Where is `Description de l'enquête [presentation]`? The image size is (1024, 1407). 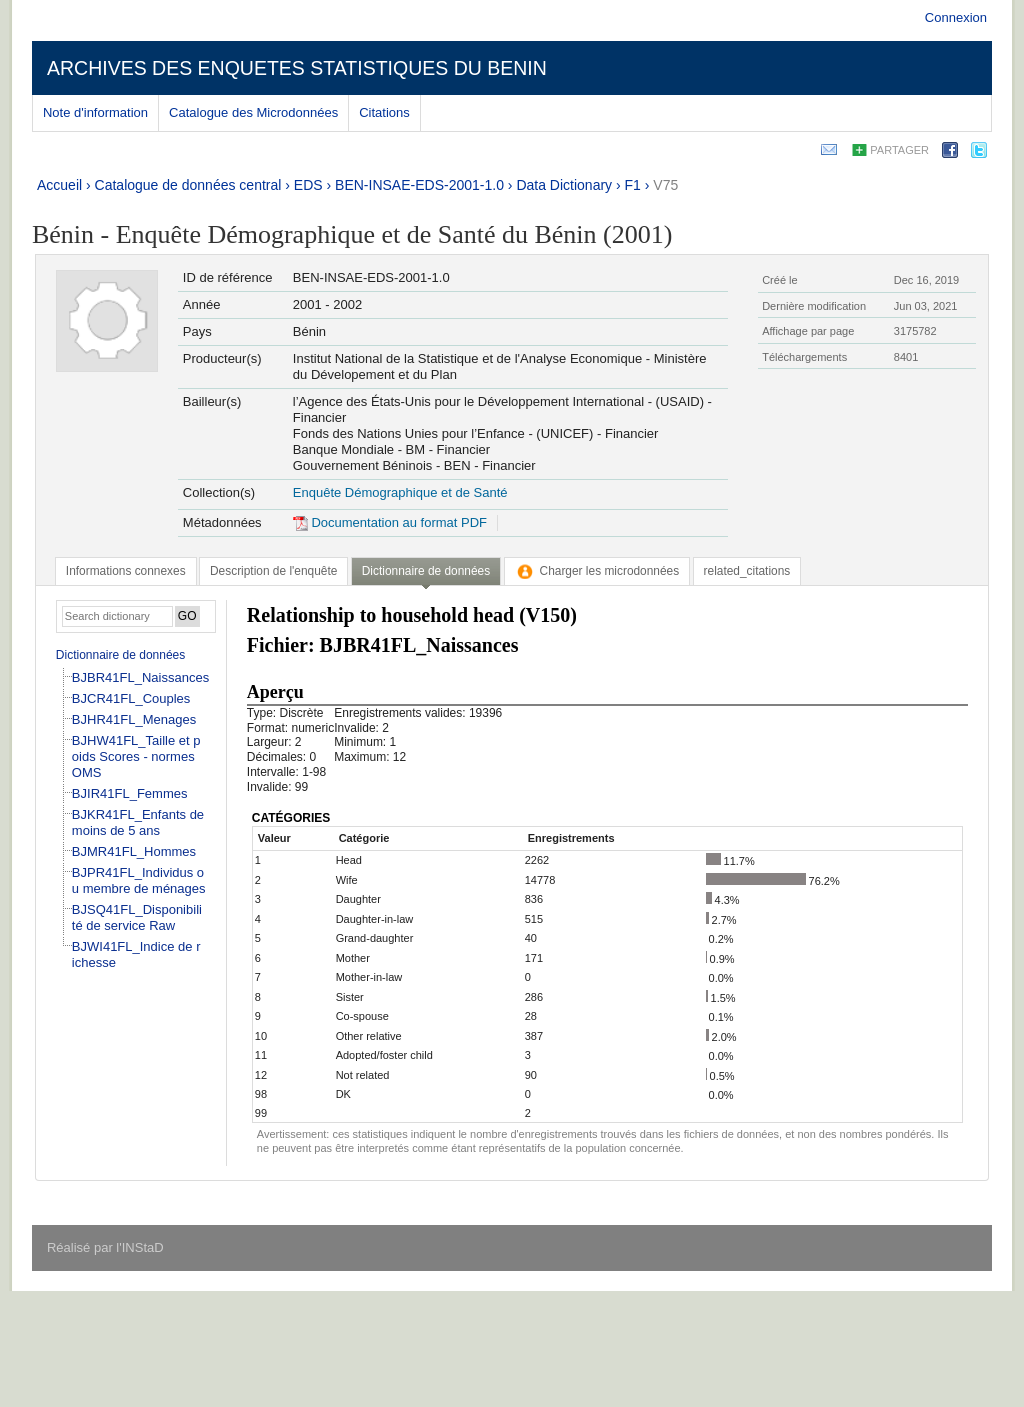
Description de l'enquête [presentation] is located at coordinates (273, 571).